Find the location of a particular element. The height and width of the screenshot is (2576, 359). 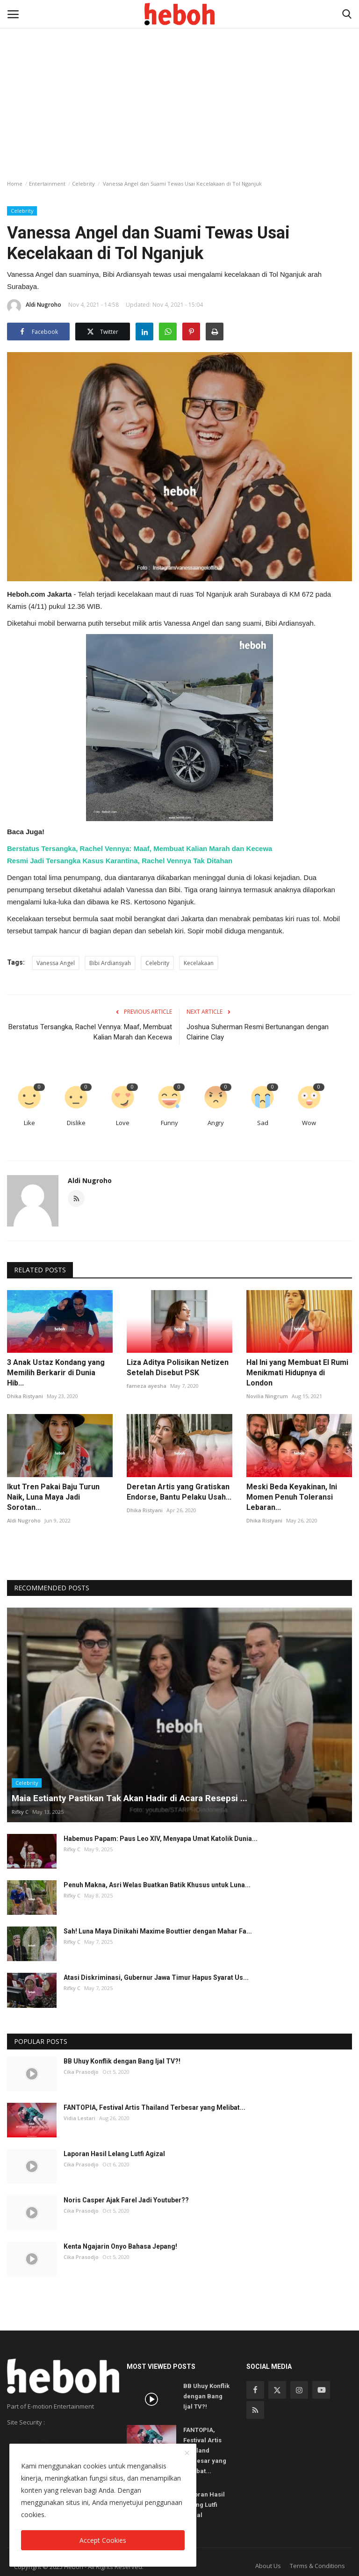

About Us is located at coordinates (268, 2566).